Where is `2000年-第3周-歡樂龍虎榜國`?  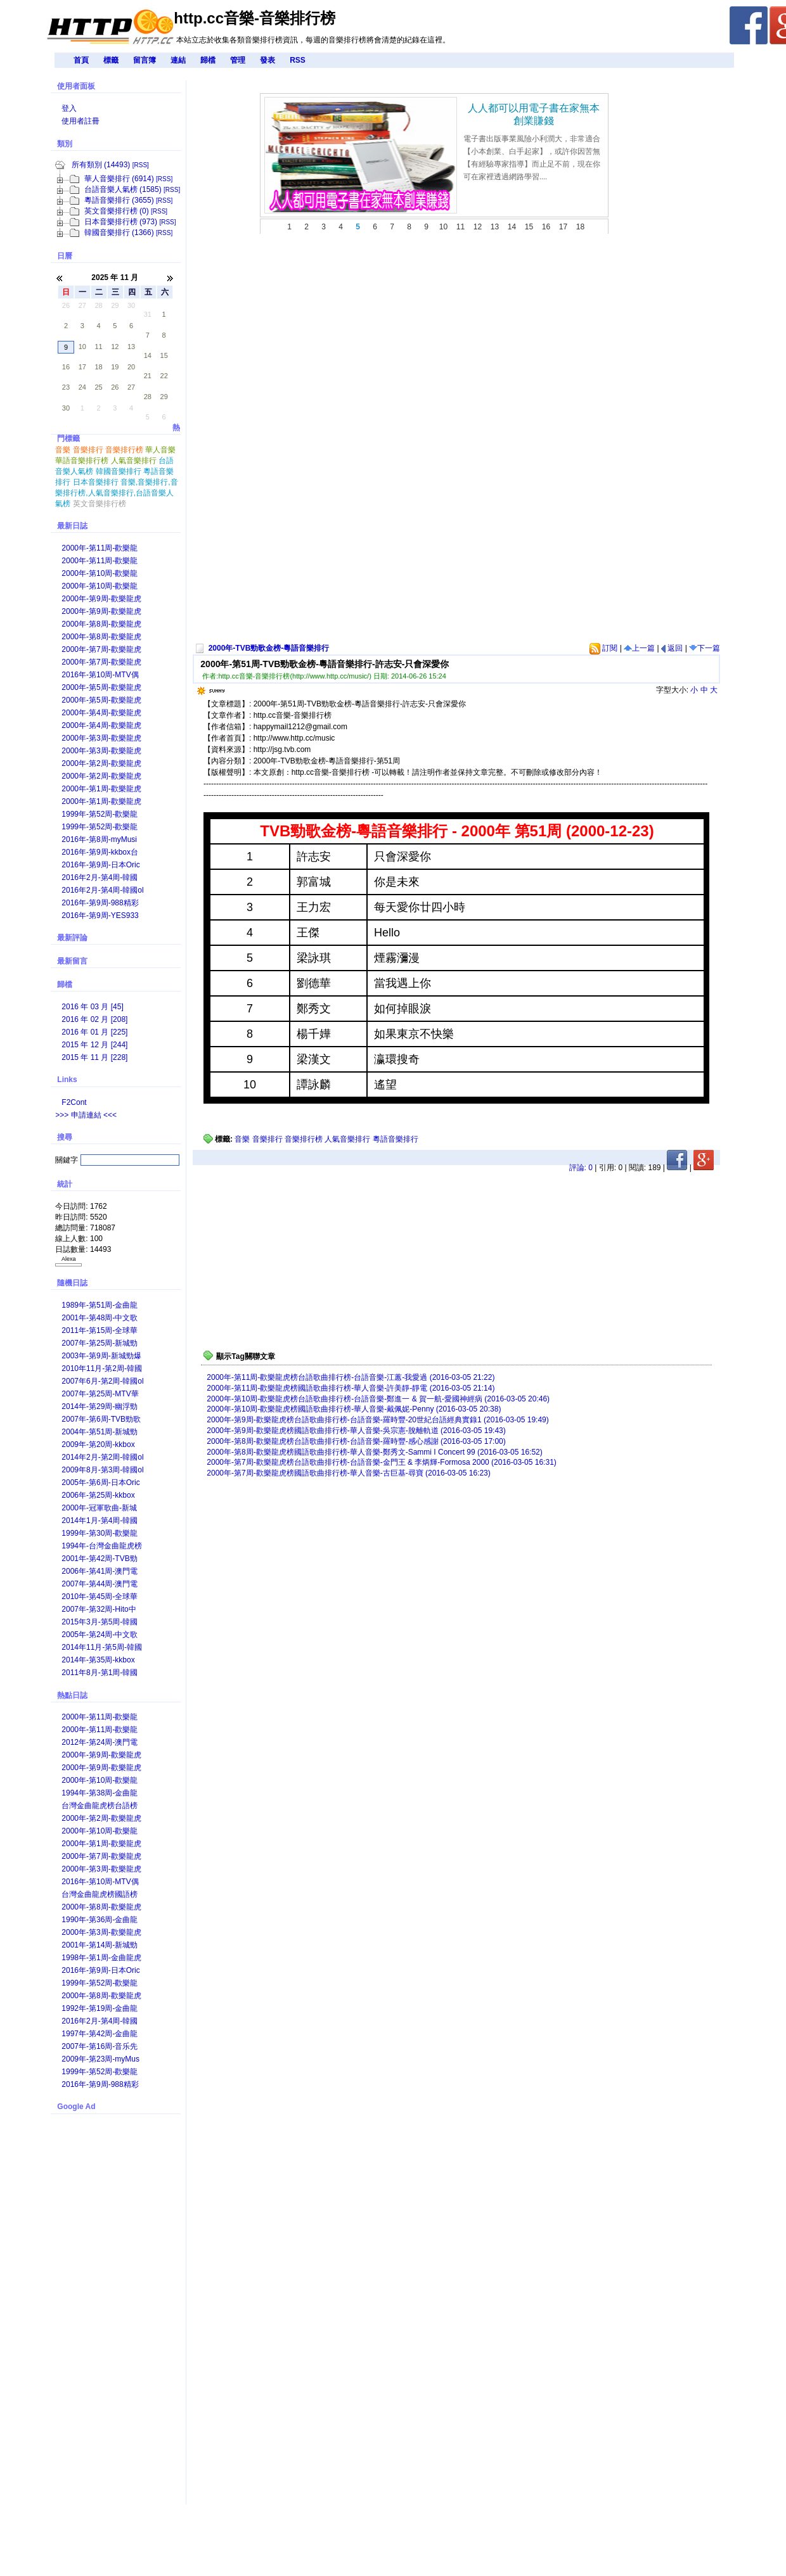 2000年-第3周-歡樂龍虎榜國 is located at coordinates (101, 751).